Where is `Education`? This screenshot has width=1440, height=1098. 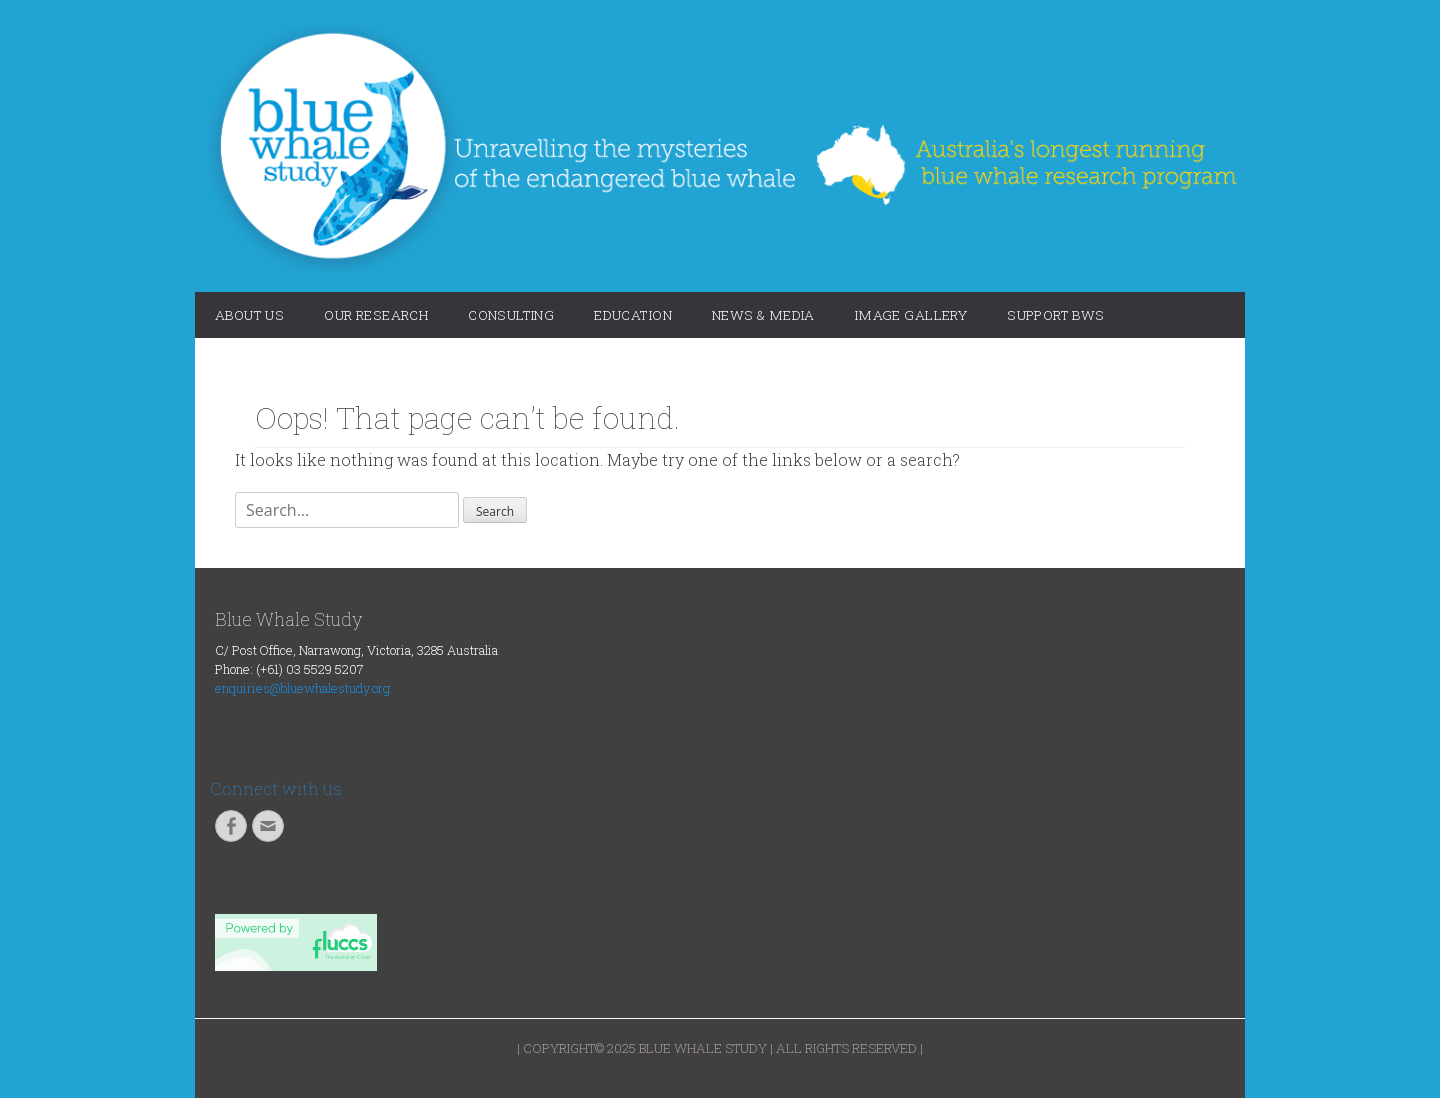 Education is located at coordinates (633, 315).